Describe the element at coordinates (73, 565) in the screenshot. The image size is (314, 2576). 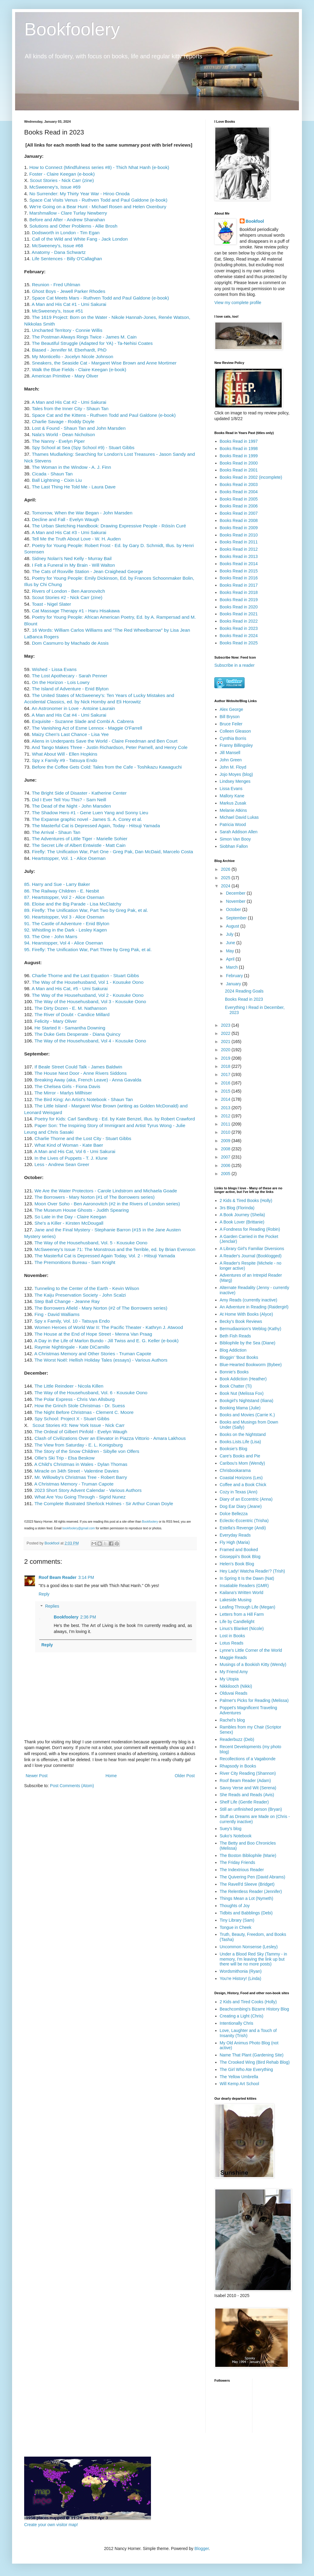
I see `I Felt a Funeral in My Brain - Will Walton` at that location.